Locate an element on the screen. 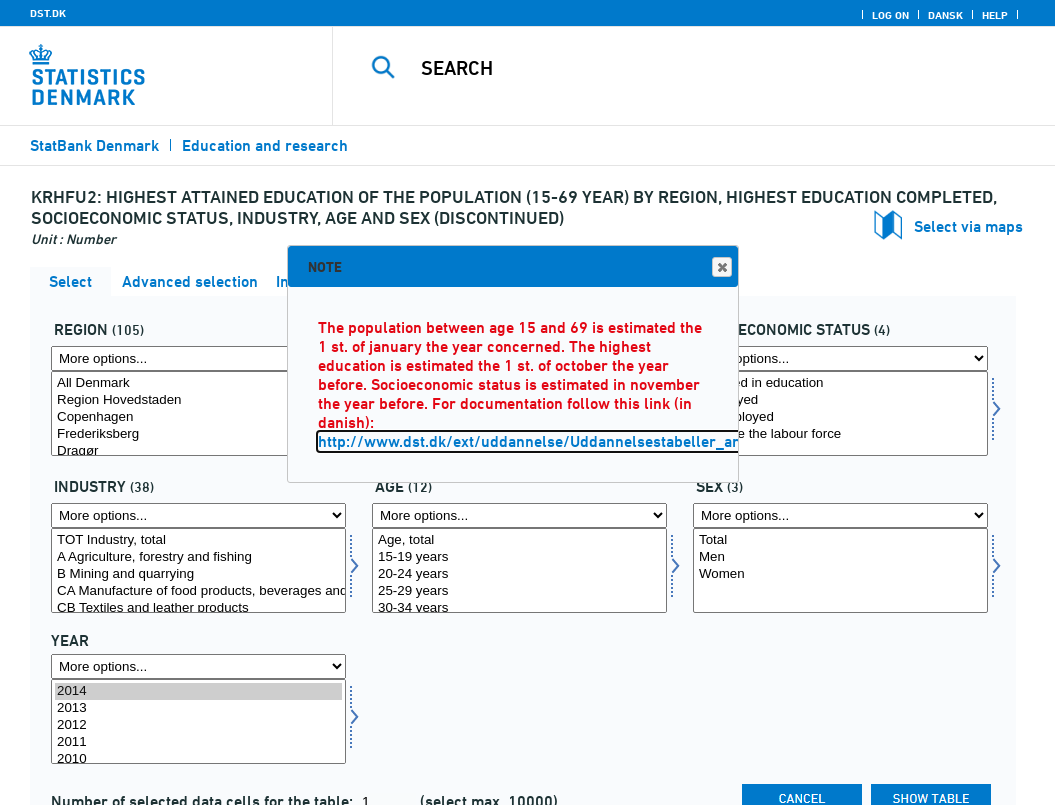 This screenshot has width=1055, height=805. TOT Industry, total is located at coordinates (198, 540).